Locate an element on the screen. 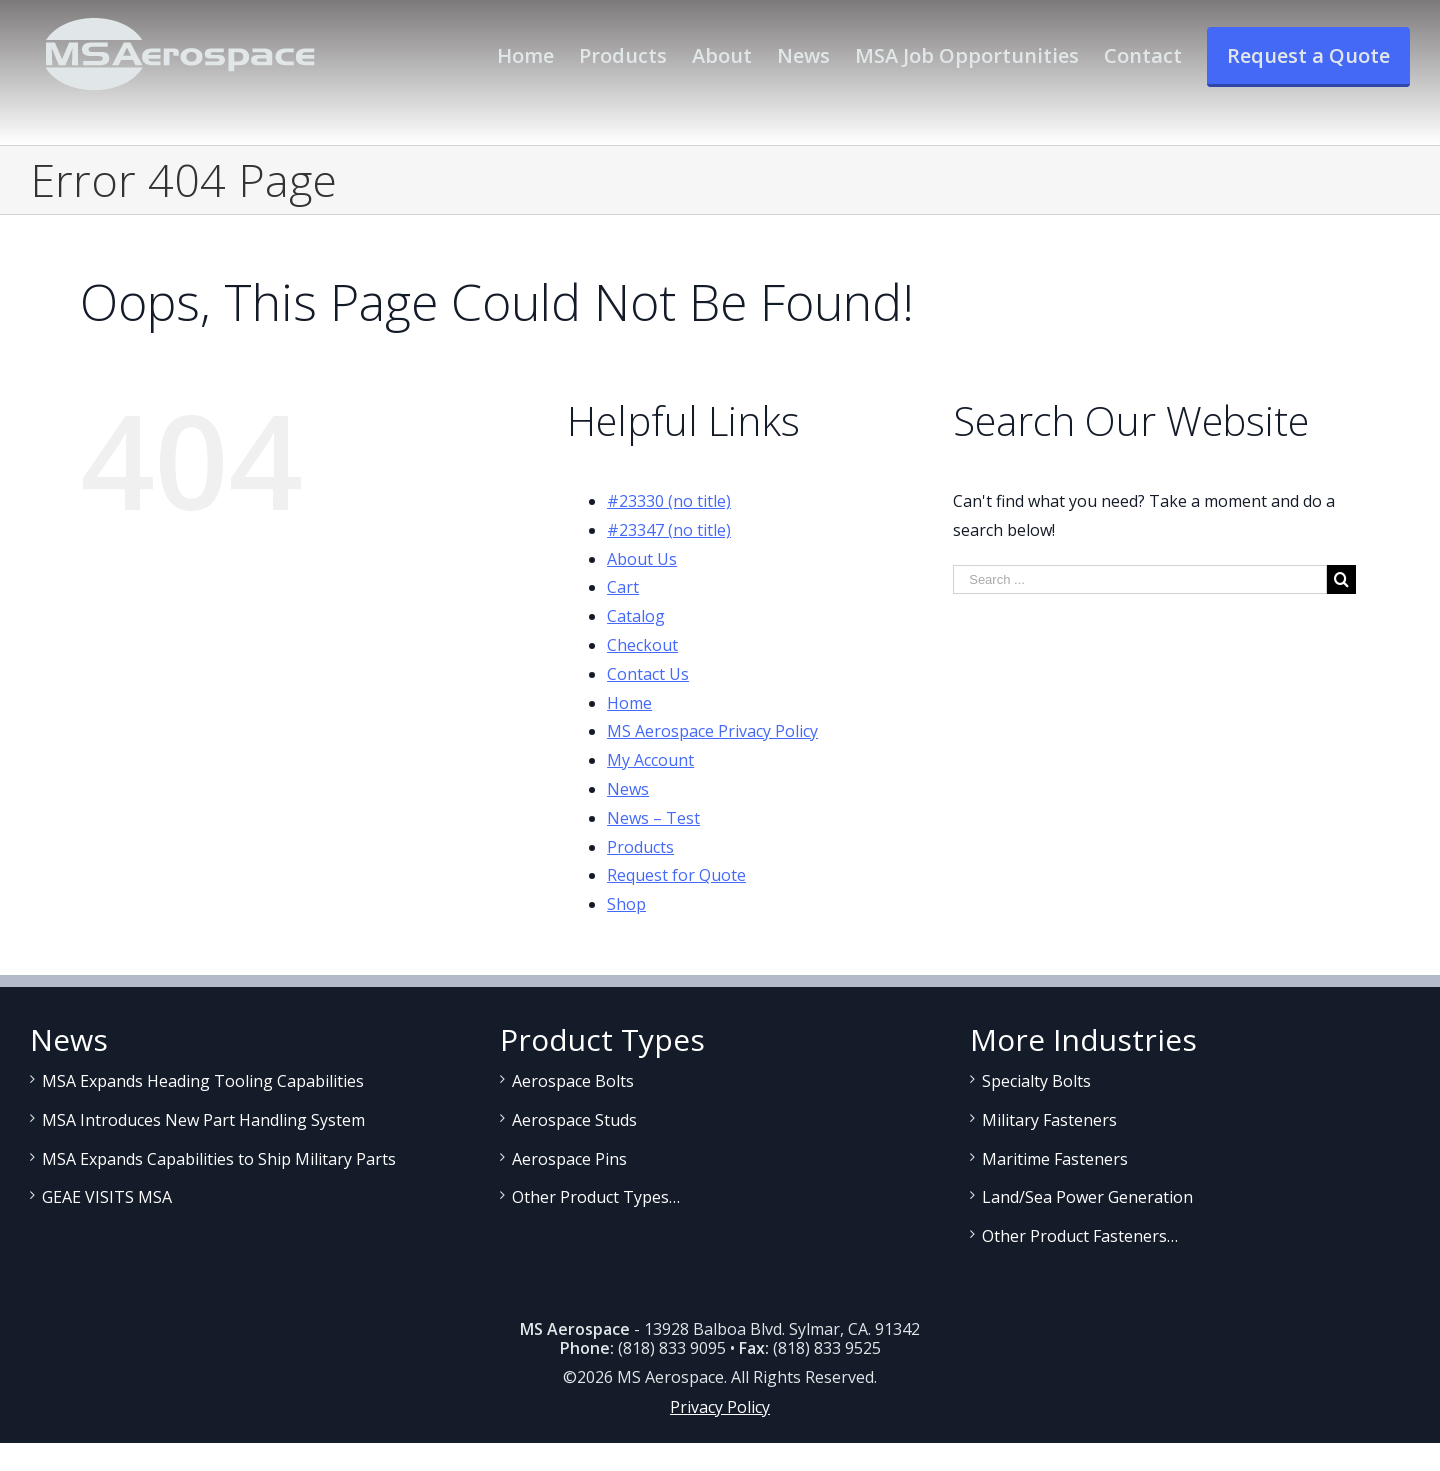  MSA Introduces New Part Handling System is located at coordinates (203, 1120).